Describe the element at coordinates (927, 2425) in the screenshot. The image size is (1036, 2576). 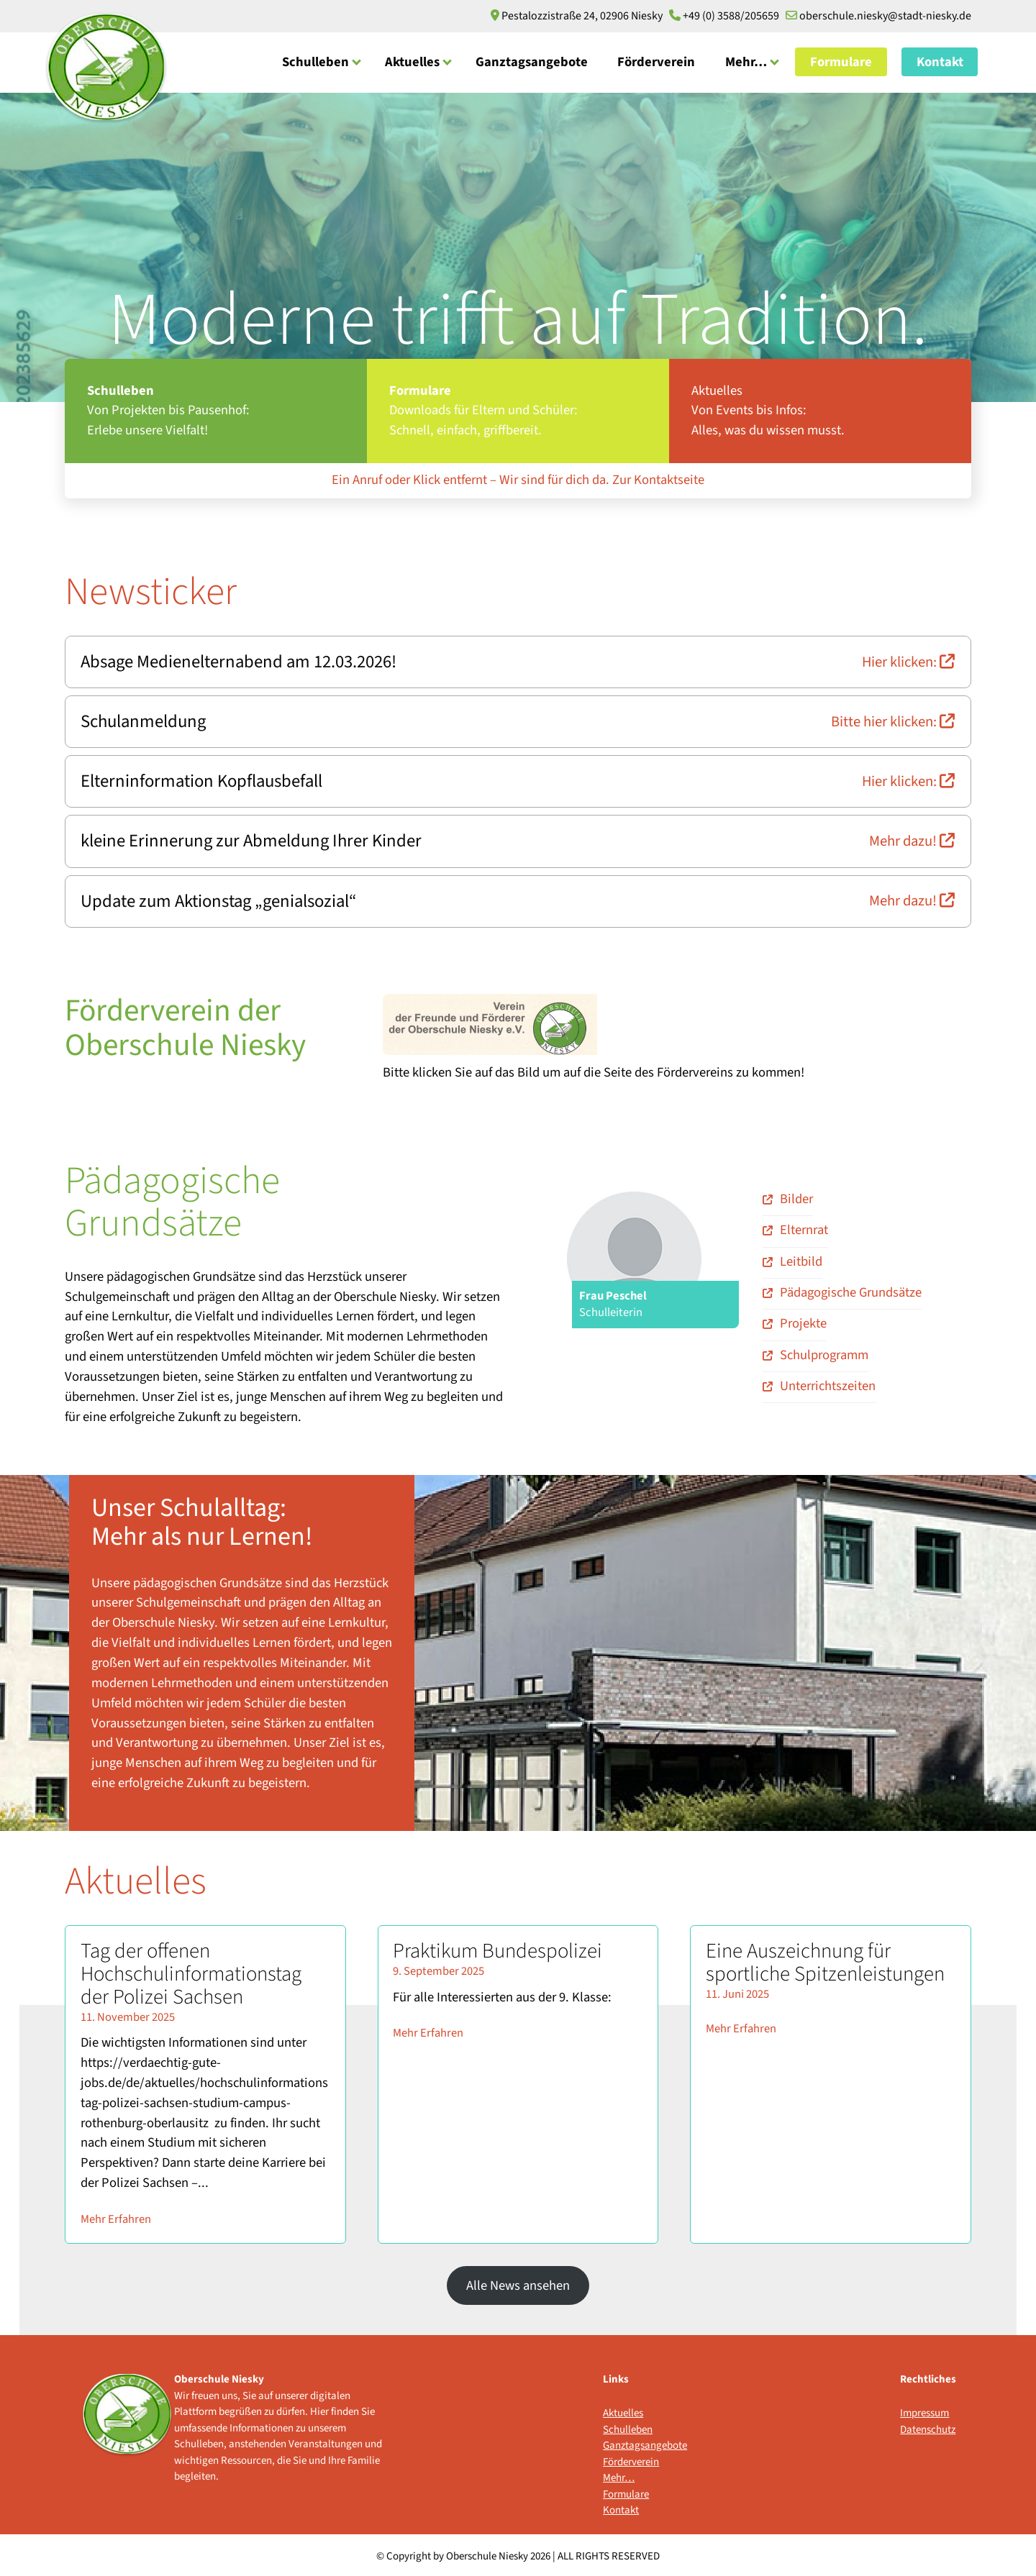
I see `Datenschutz` at that location.